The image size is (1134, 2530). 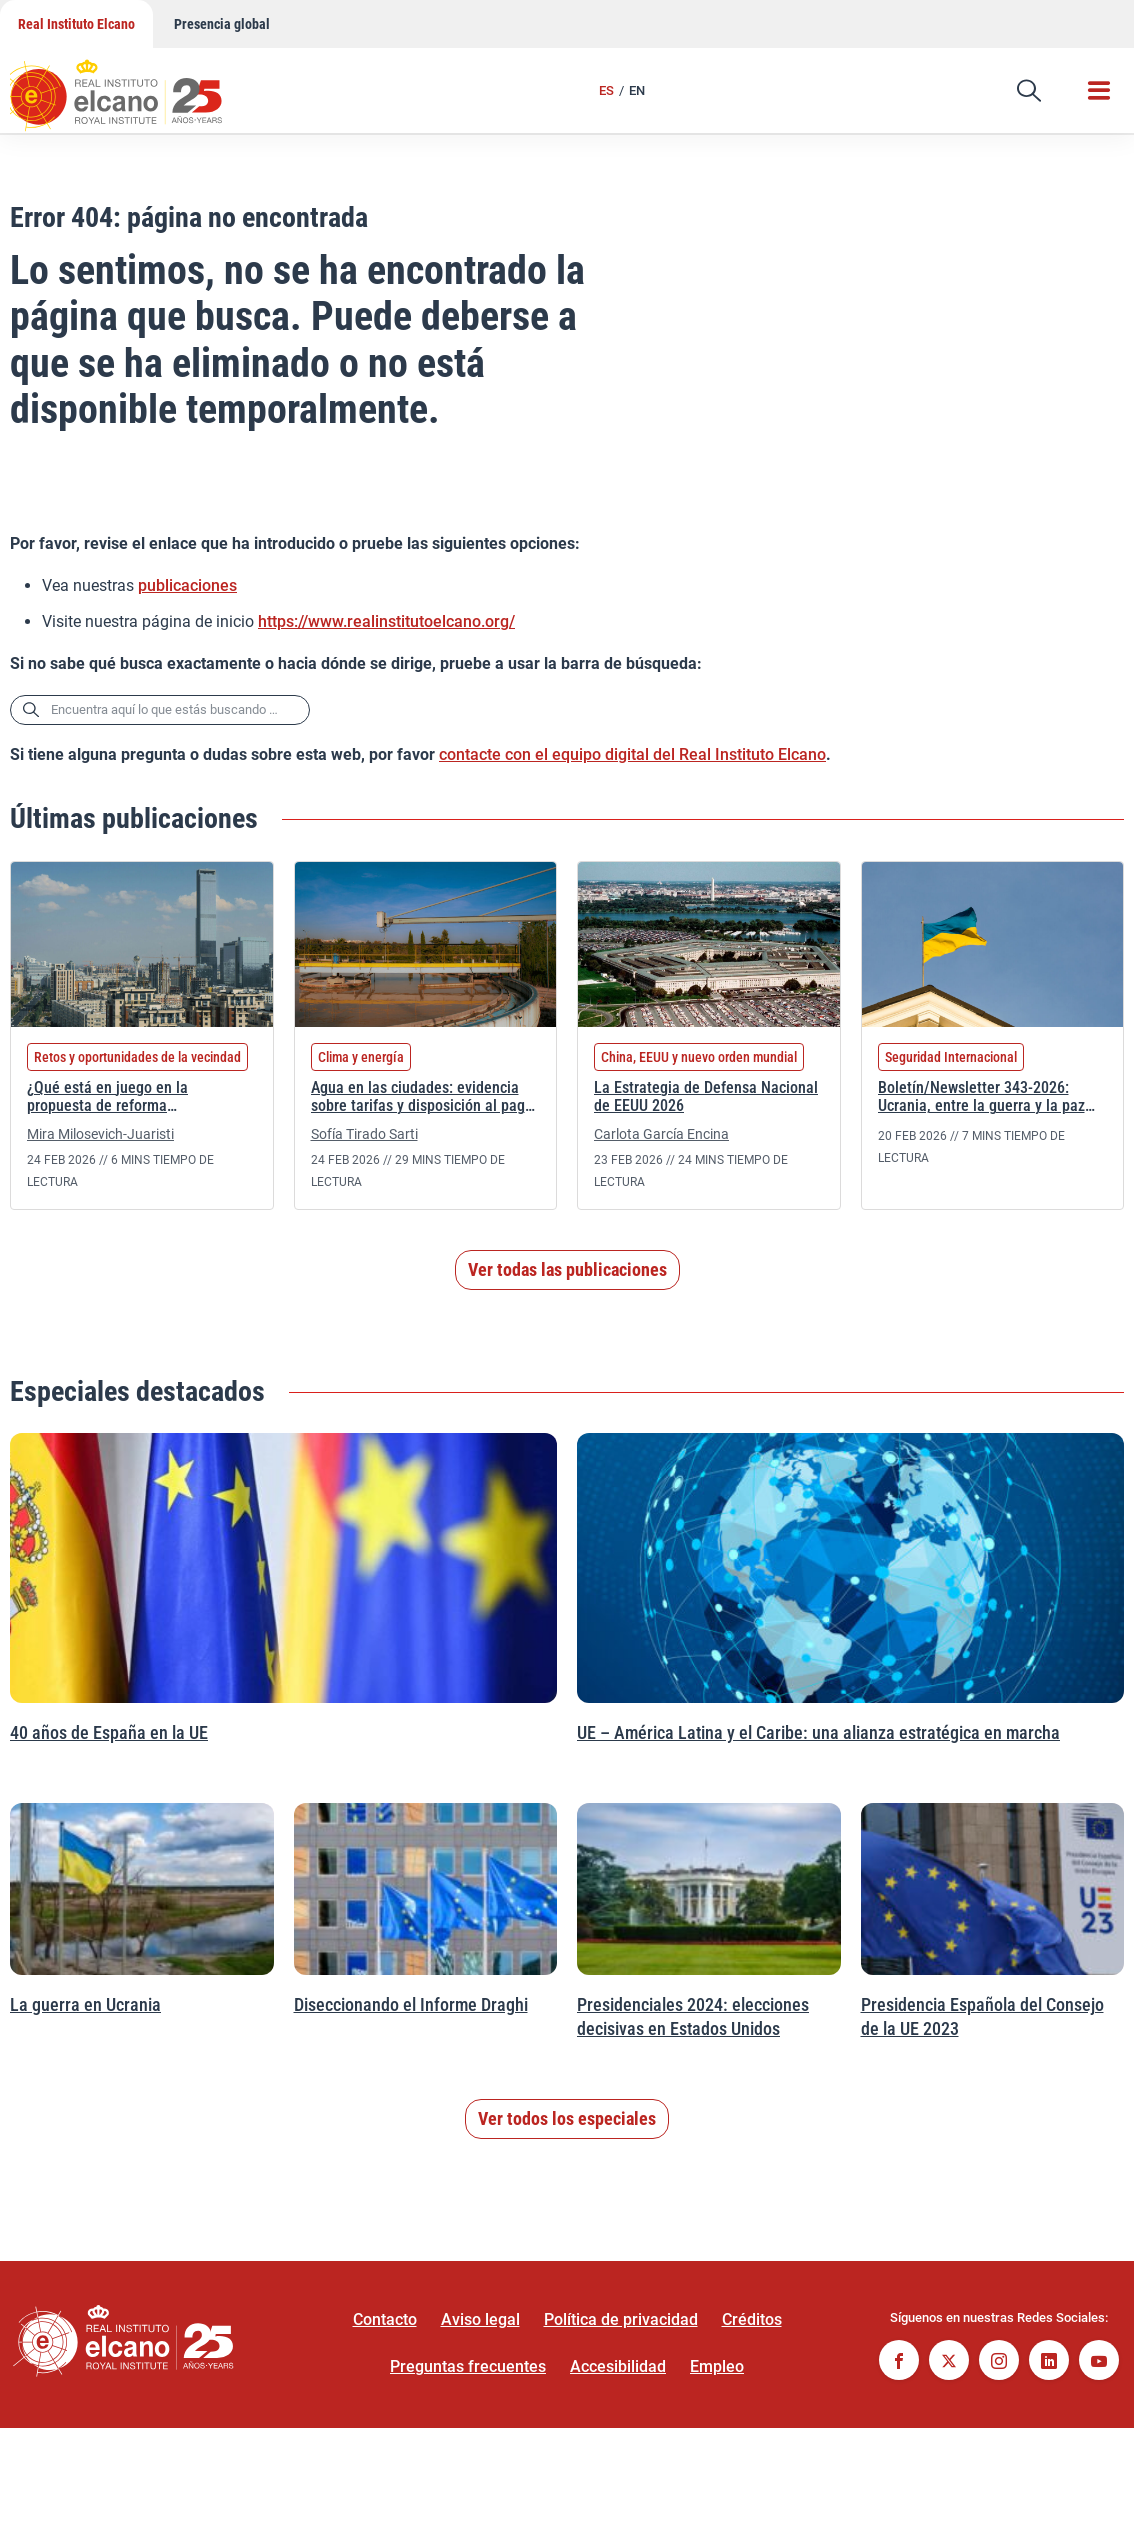 What do you see at coordinates (717, 2366) in the screenshot?
I see `Empleo` at bounding box center [717, 2366].